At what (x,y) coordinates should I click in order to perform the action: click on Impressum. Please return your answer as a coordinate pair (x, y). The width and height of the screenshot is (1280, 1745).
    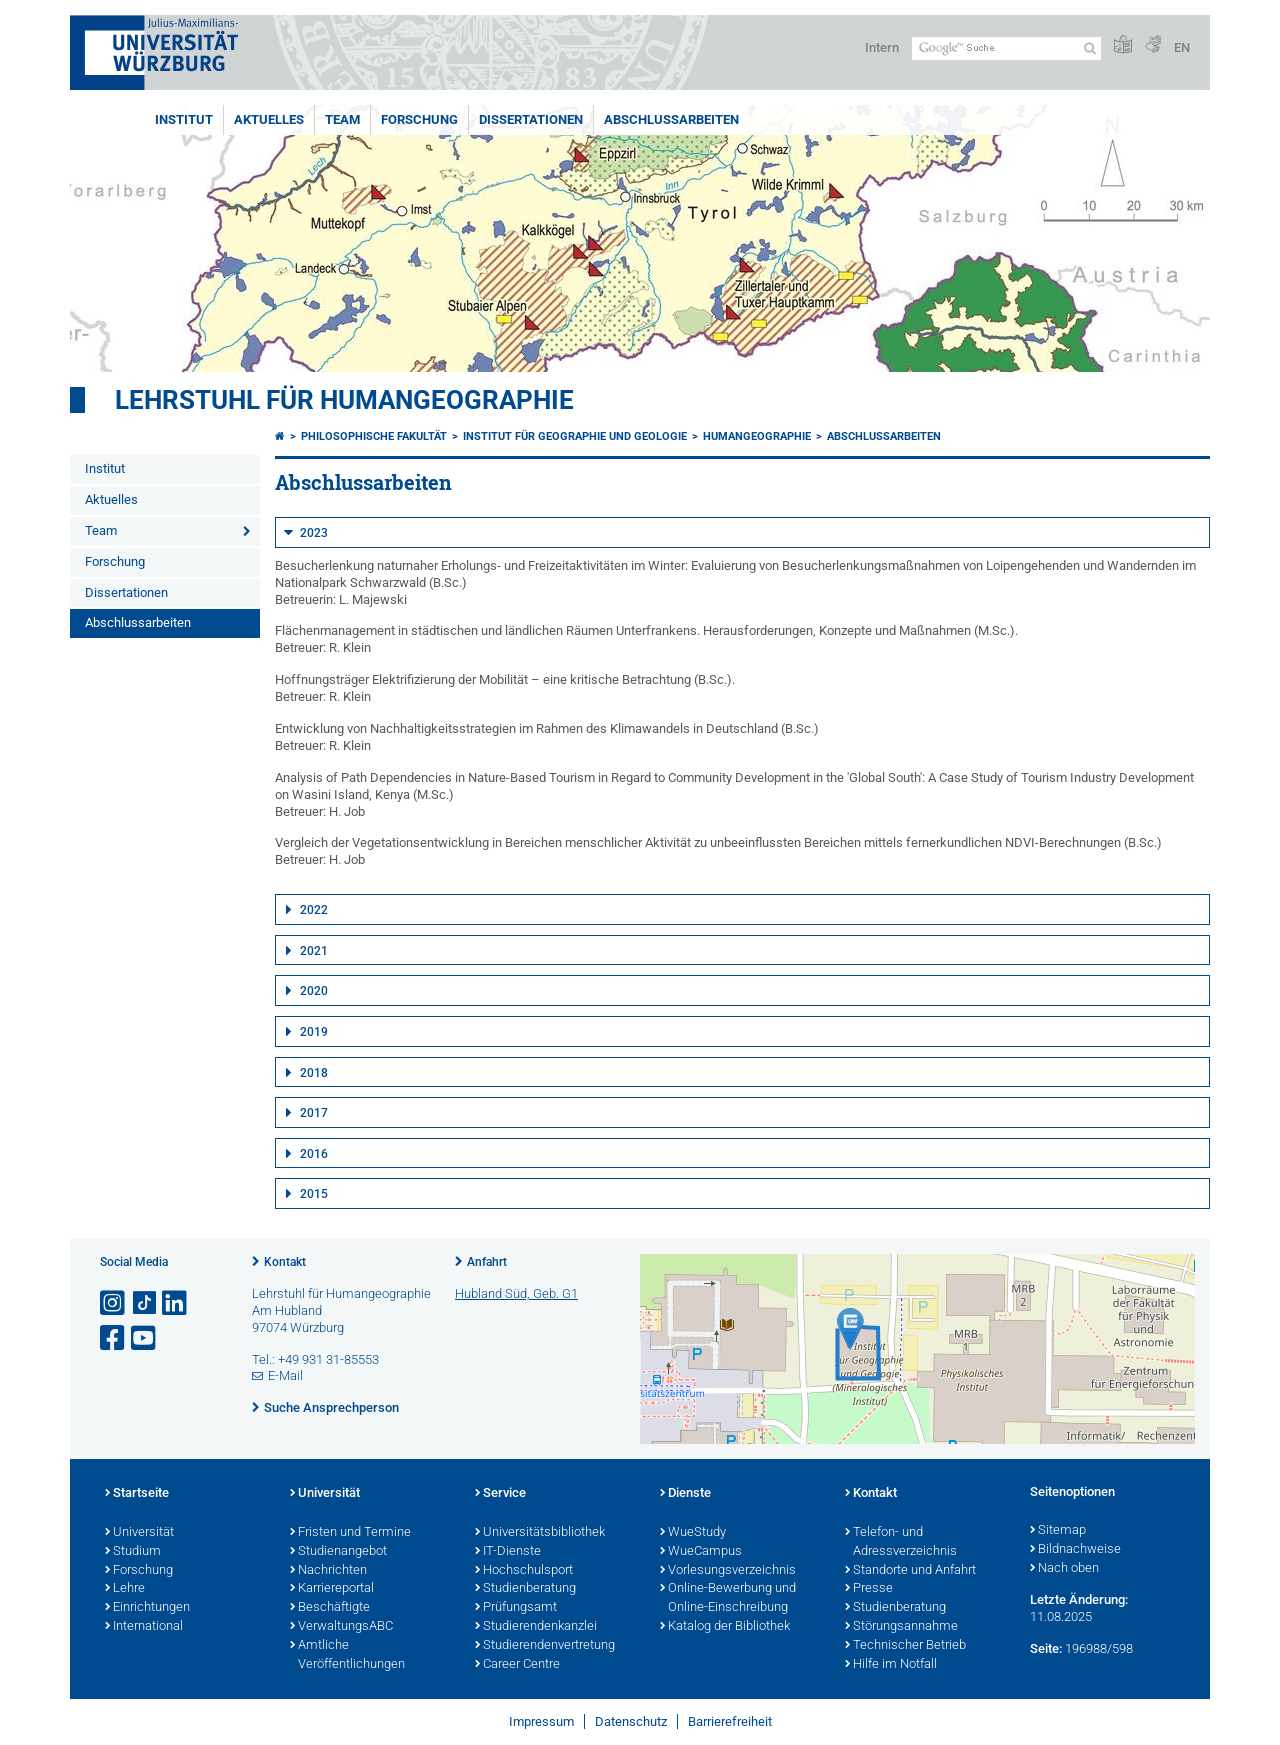
    Looking at the image, I should click on (541, 1721).